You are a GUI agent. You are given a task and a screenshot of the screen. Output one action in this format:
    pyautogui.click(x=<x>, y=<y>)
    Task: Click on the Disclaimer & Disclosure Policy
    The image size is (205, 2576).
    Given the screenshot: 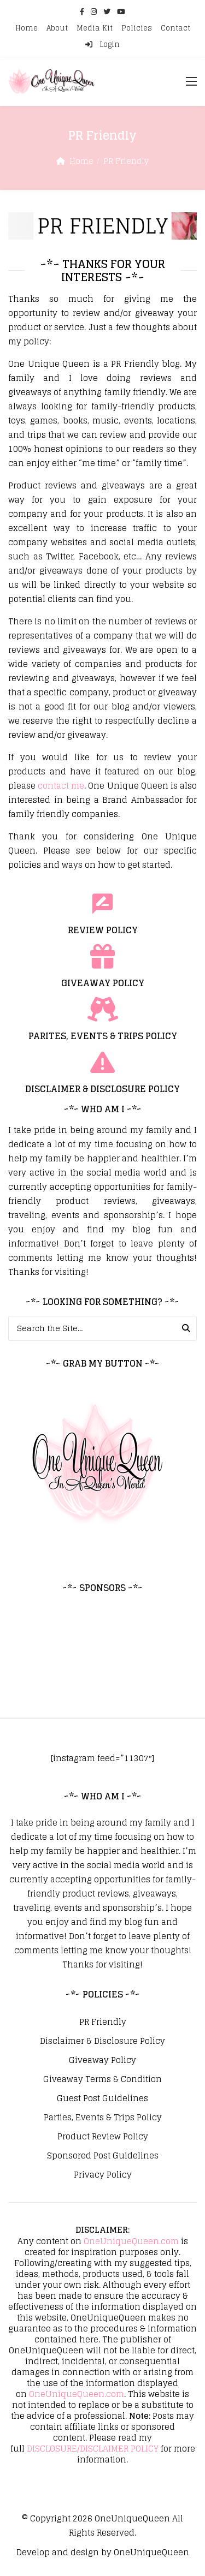 What is the action you would take?
    pyautogui.click(x=102, y=2041)
    